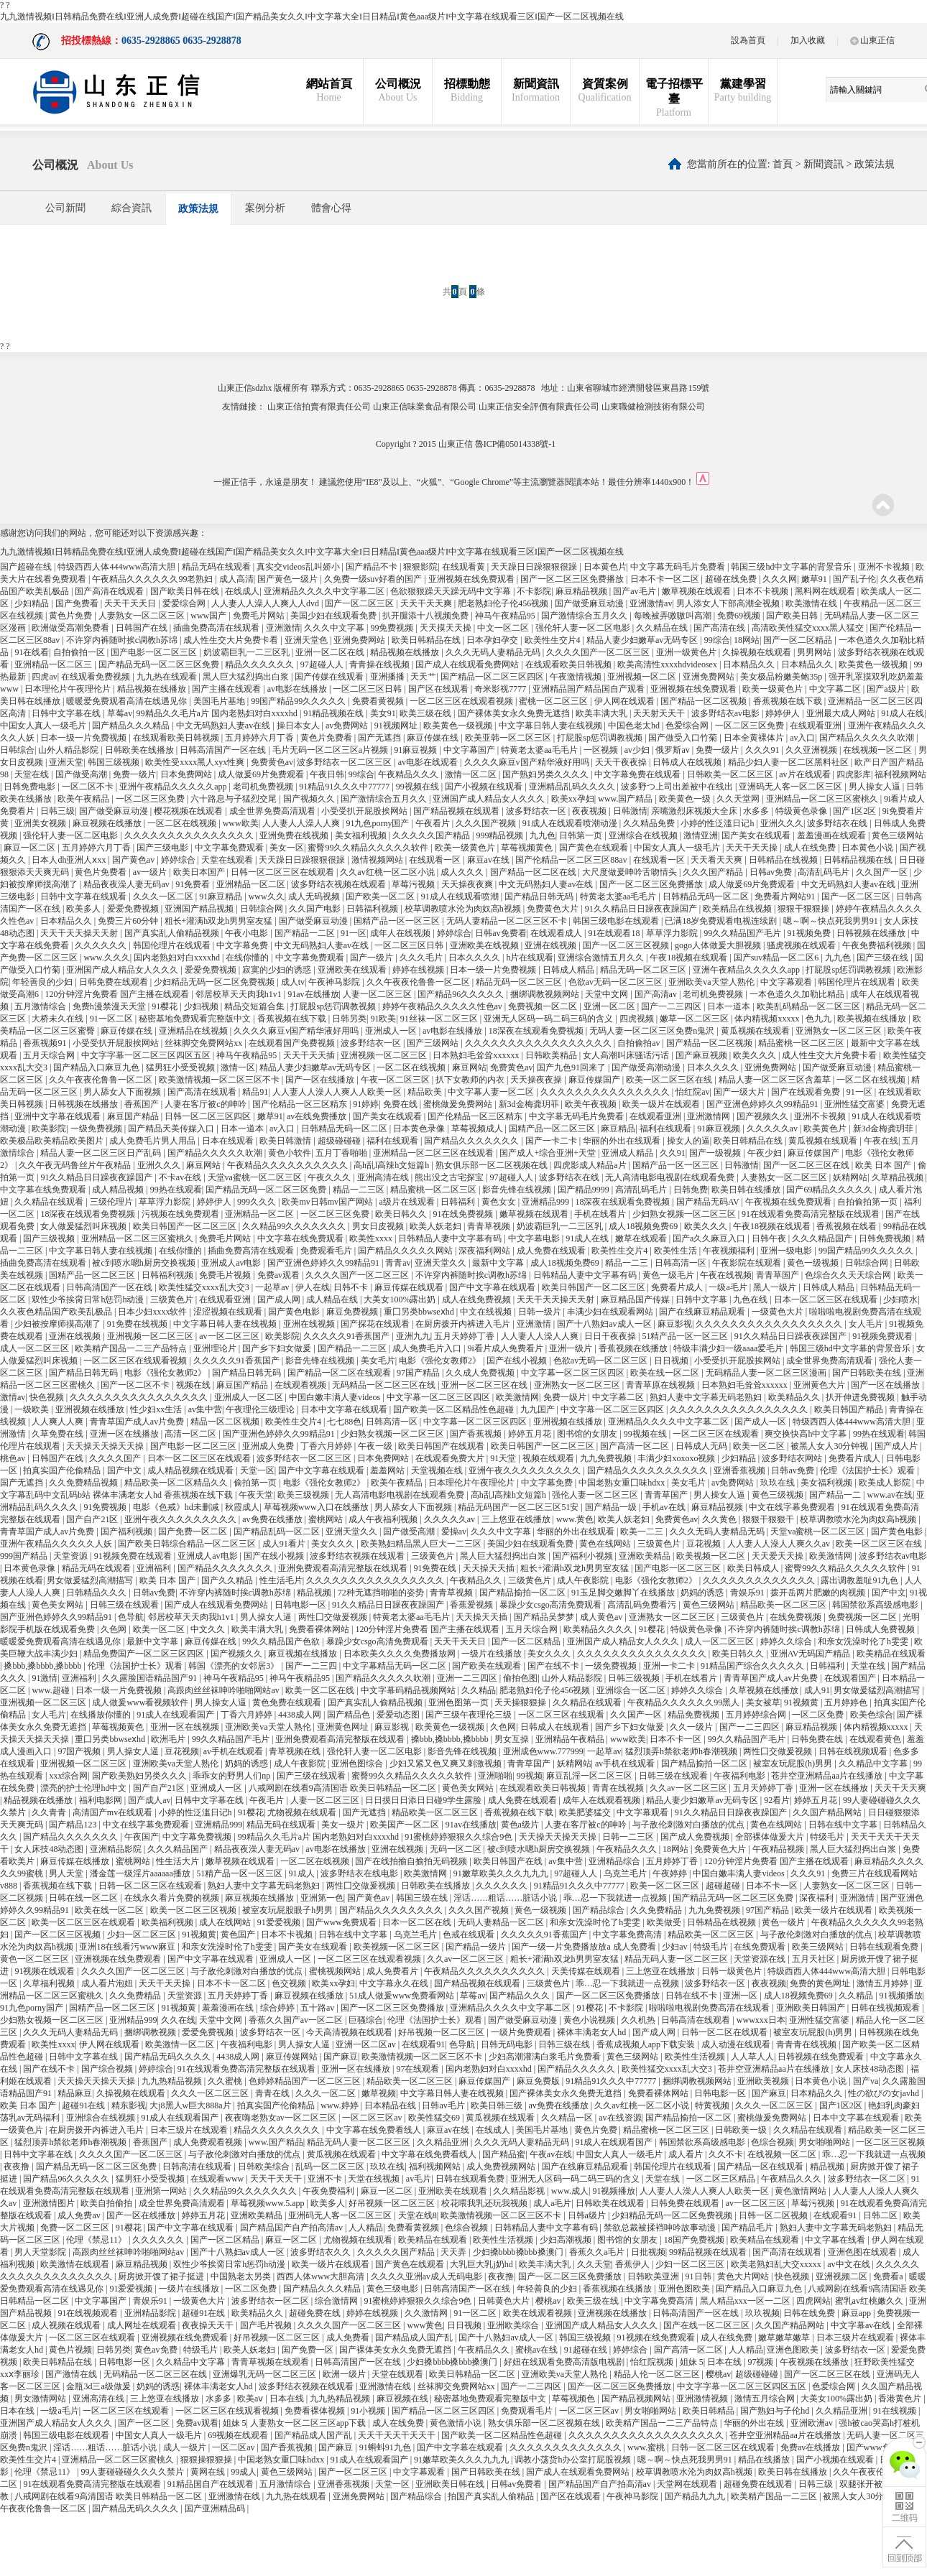  What do you see at coordinates (625, 701) in the screenshot?
I see `伊人网在线观看` at bounding box center [625, 701].